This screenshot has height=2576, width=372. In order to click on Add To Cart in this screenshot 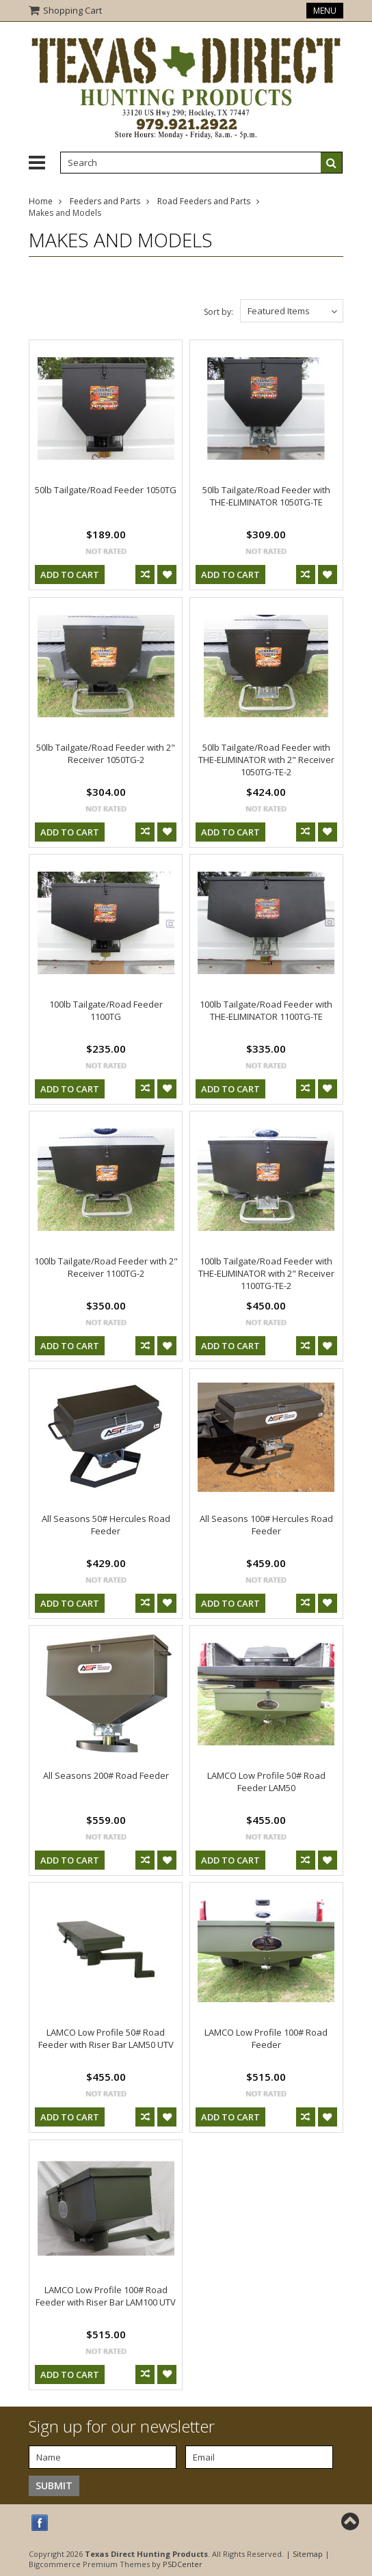, I will do `click(69, 574)`.